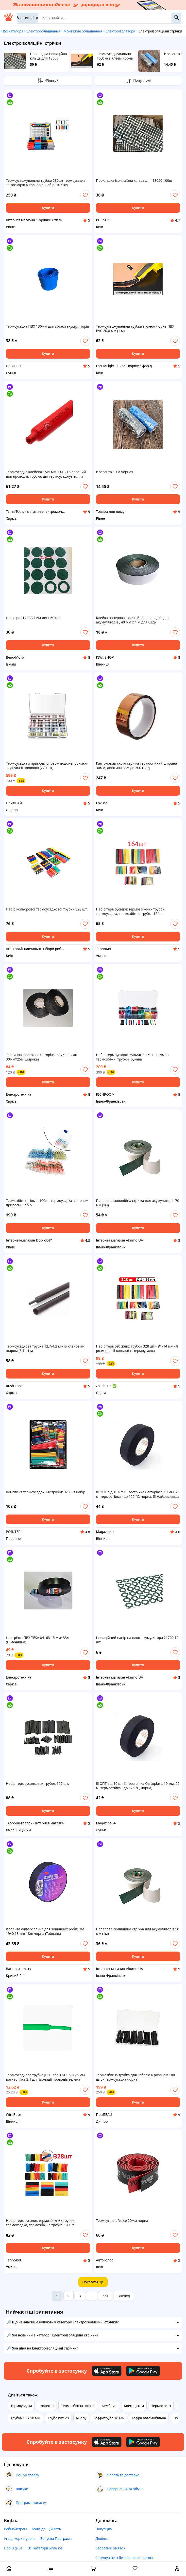 This screenshot has width=186, height=2576. I want to click on [open menu categories], so click(51, 2568).